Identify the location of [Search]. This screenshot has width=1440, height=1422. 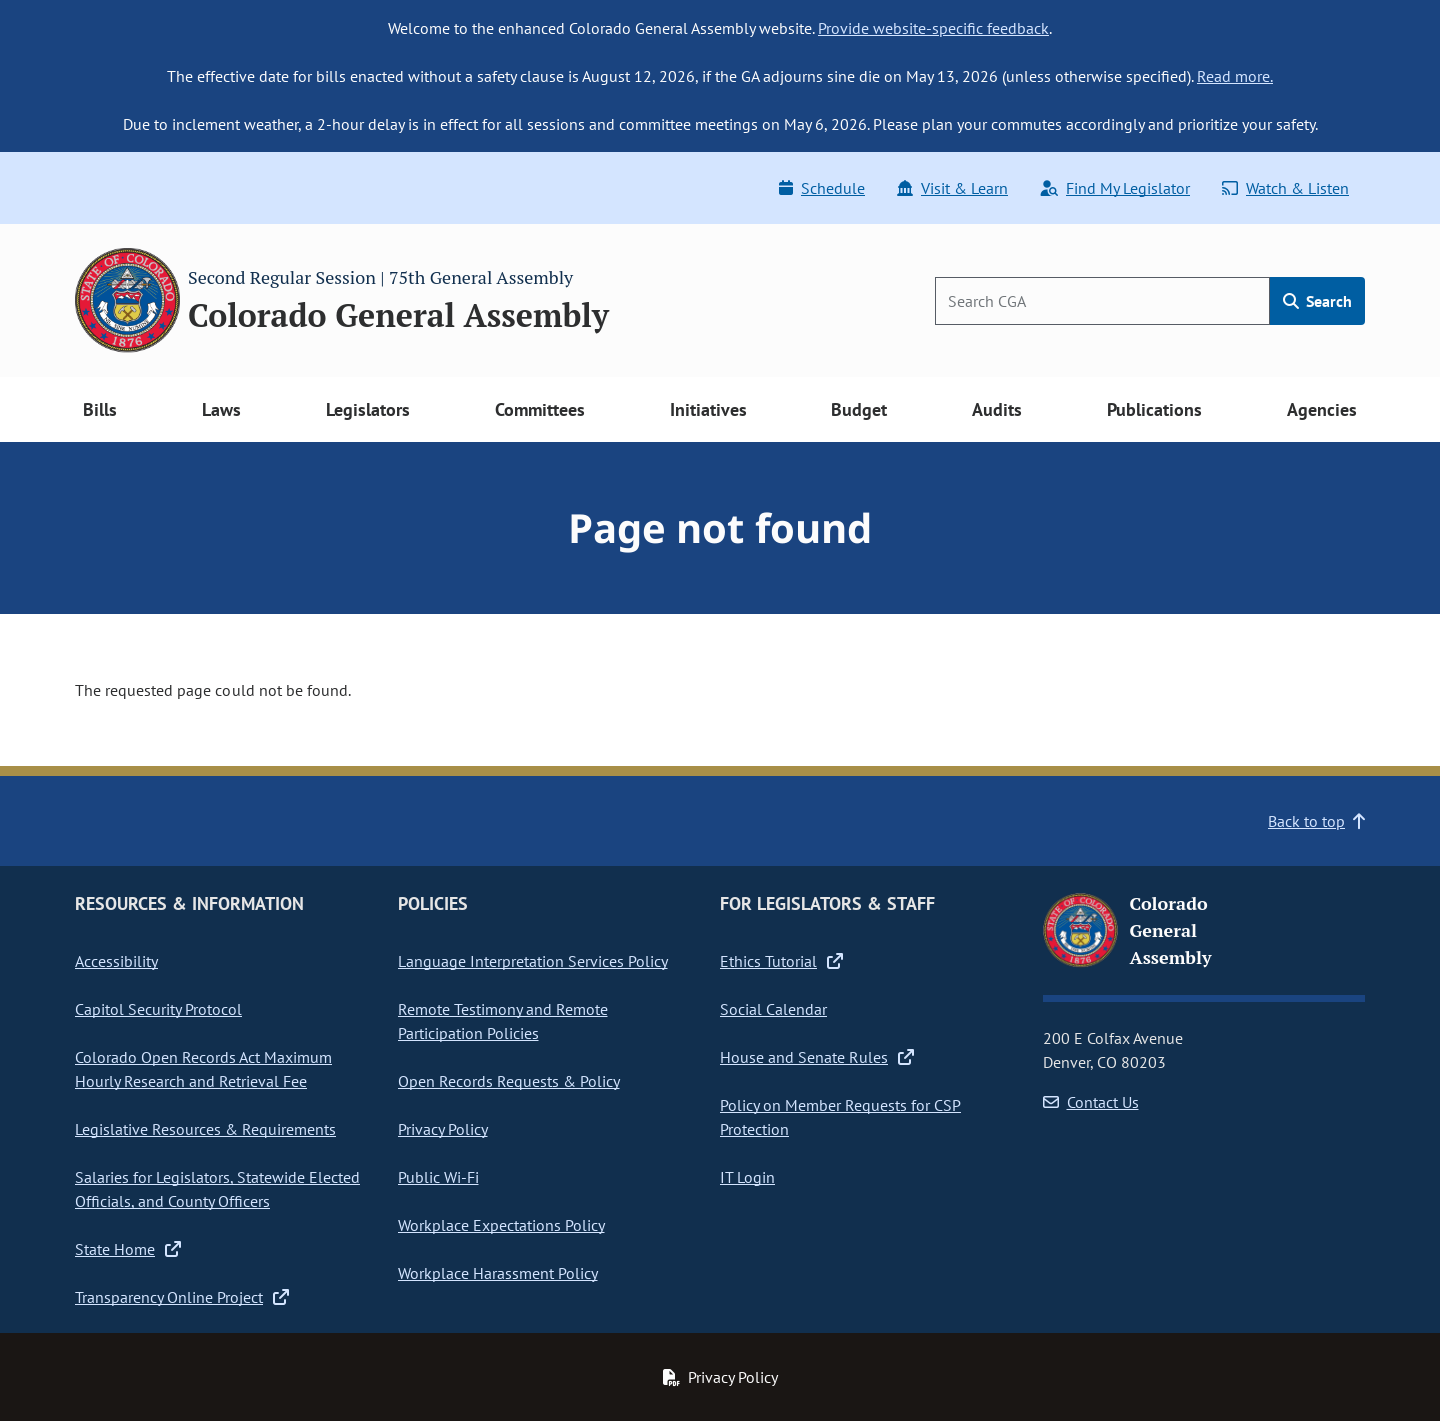
(1102, 301).